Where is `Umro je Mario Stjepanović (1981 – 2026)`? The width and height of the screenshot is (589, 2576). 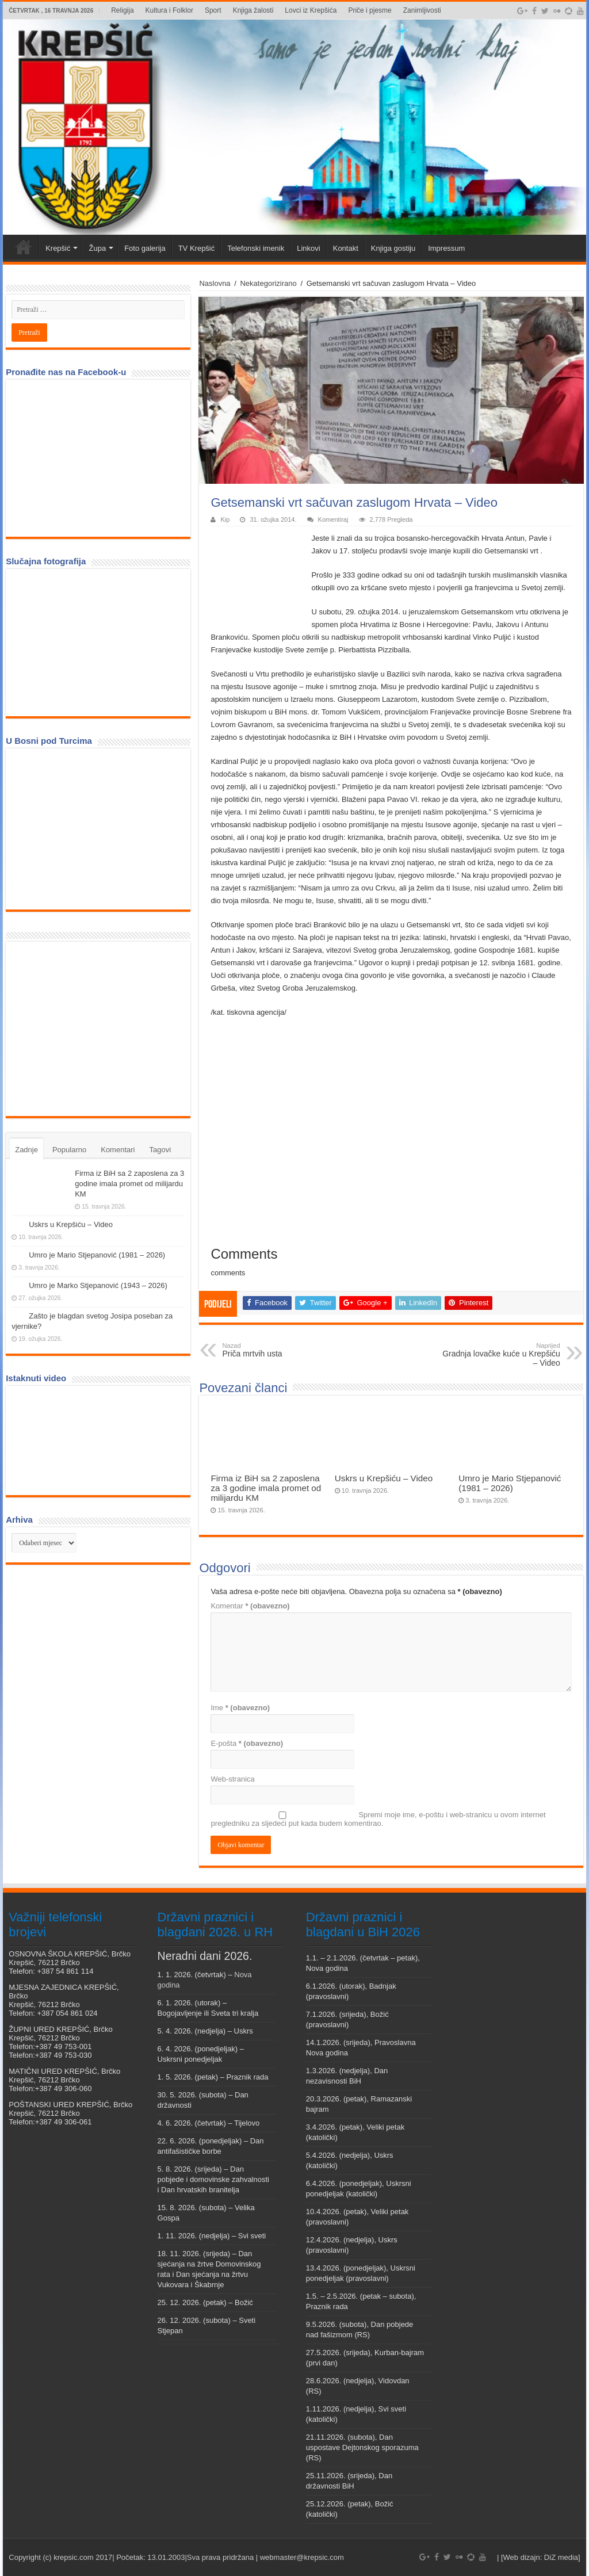 Umro je Mario Stjepanović (1981 – 2026) is located at coordinates (509, 1483).